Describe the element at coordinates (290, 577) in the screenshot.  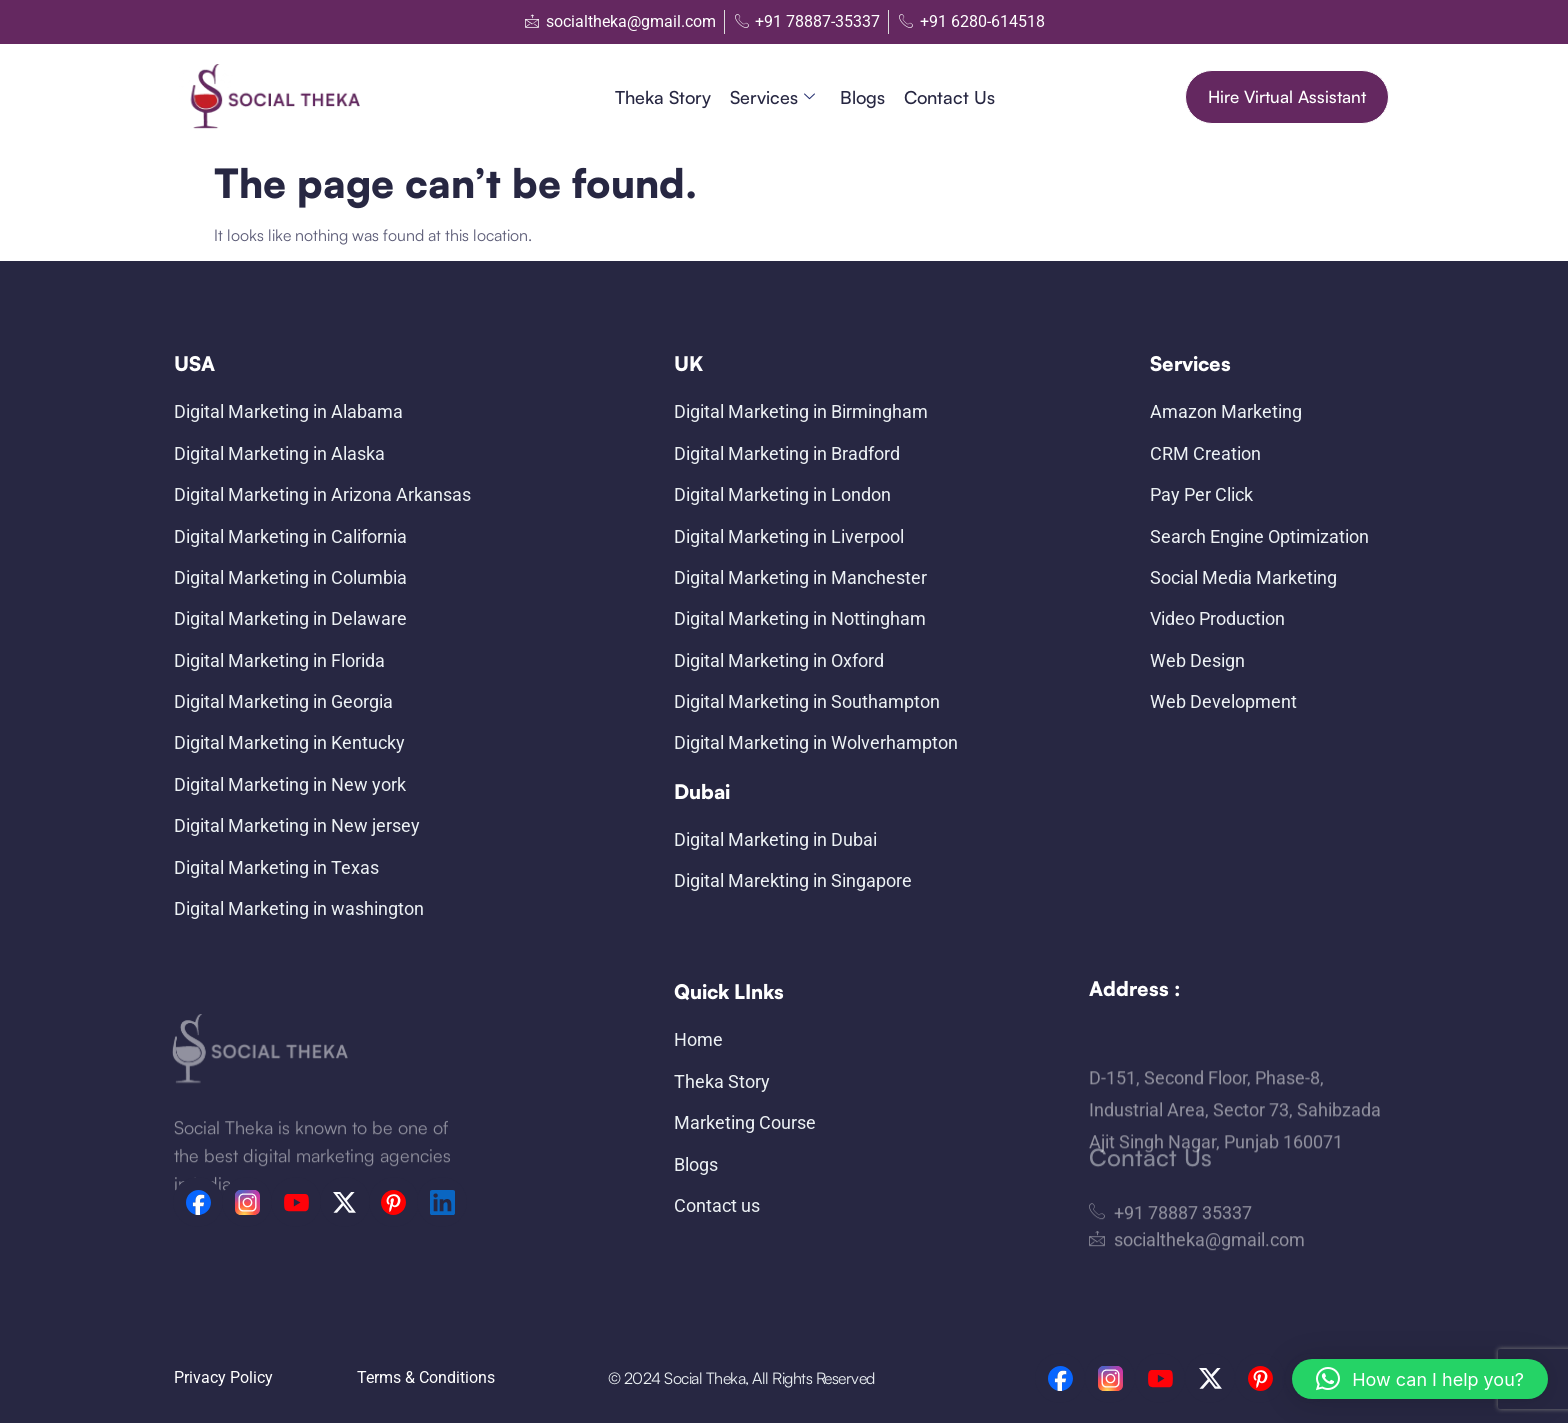
I see `Digital Marketing in Columbia` at that location.